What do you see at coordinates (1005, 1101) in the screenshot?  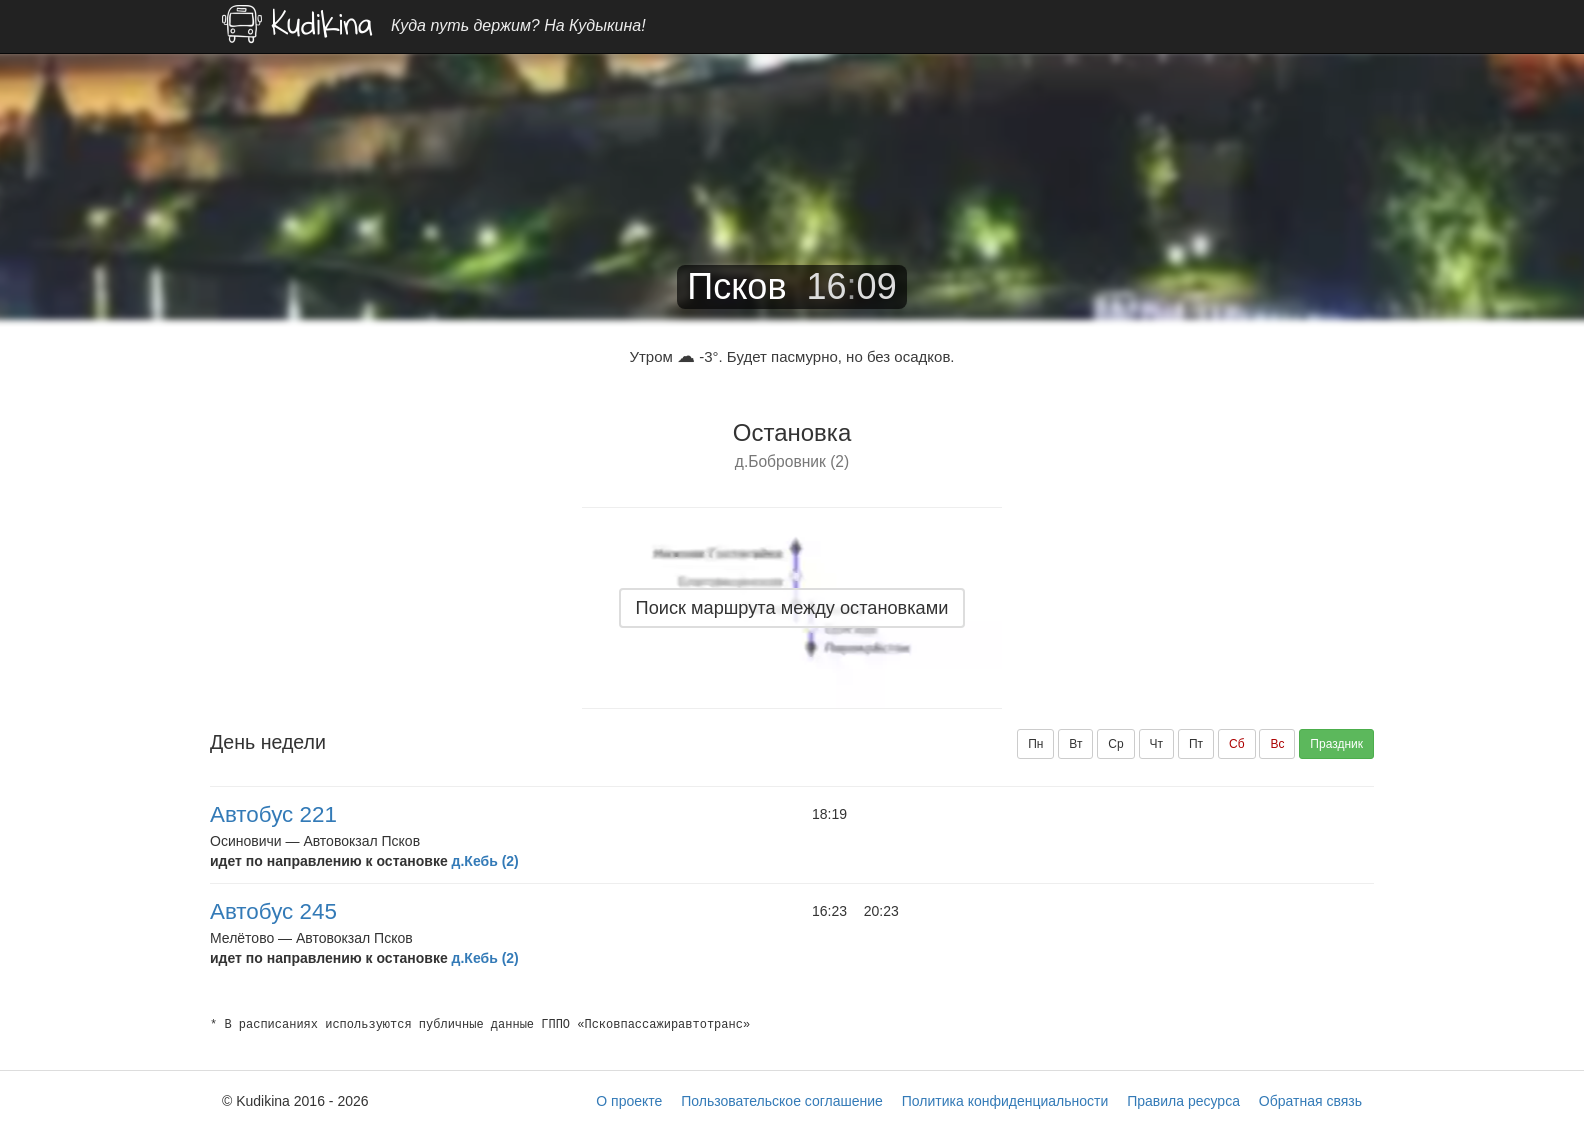 I see `Политика конфиденциальности` at bounding box center [1005, 1101].